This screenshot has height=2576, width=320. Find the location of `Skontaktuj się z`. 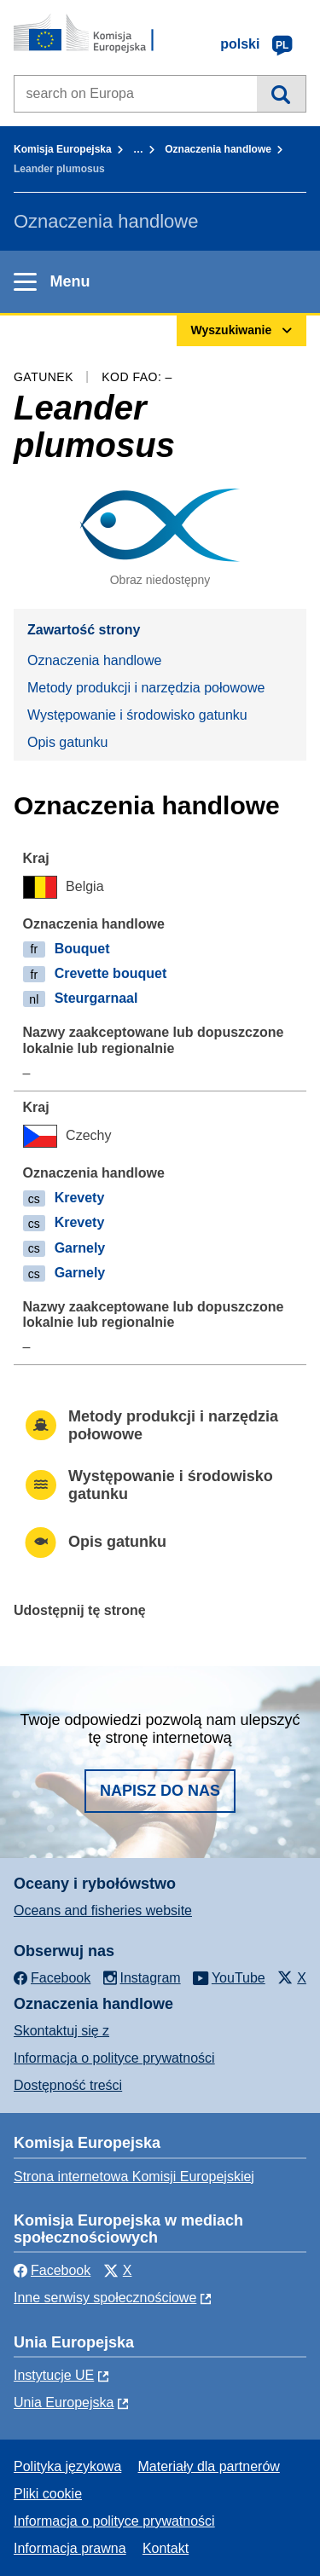

Skontaktuj się z is located at coordinates (61, 2030).